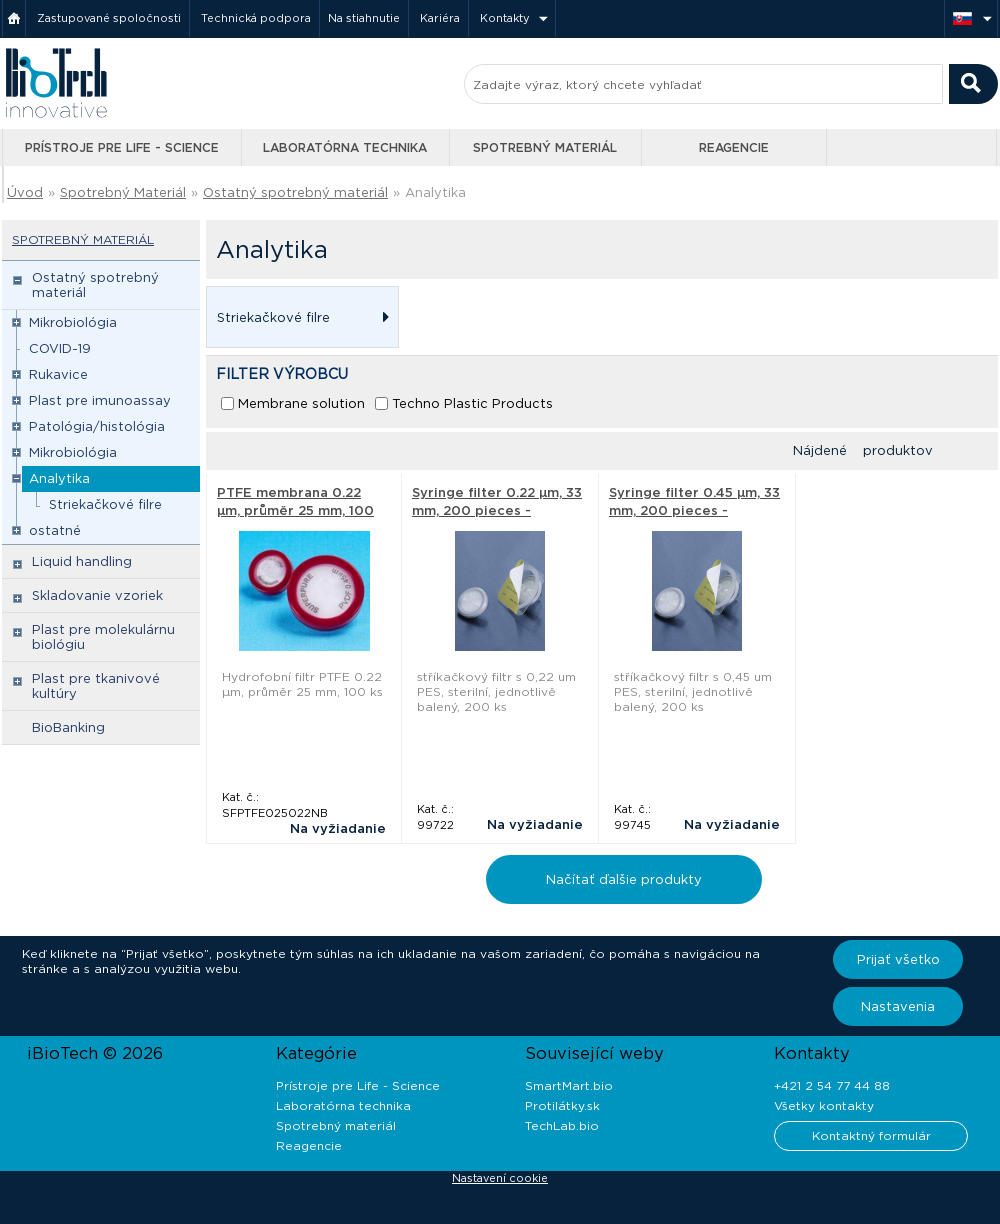 The height and width of the screenshot is (1224, 1000). What do you see at coordinates (497, 510) in the screenshot?
I see `Syringe filter 0.22 µm, 33 mm, 200 pieces - Techno Plastic Products` at bounding box center [497, 510].